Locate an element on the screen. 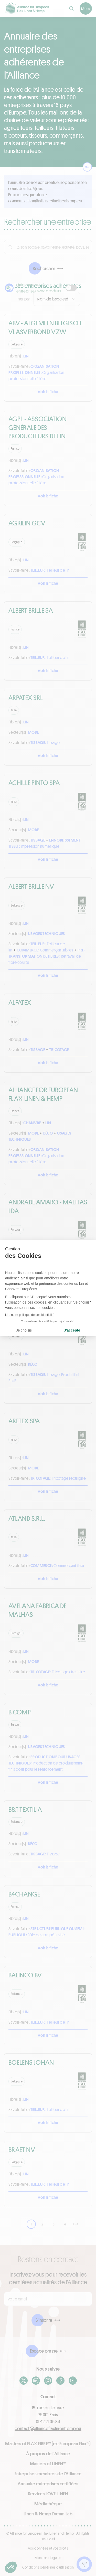  Masters of LINEN™ is located at coordinates (48, 2463).